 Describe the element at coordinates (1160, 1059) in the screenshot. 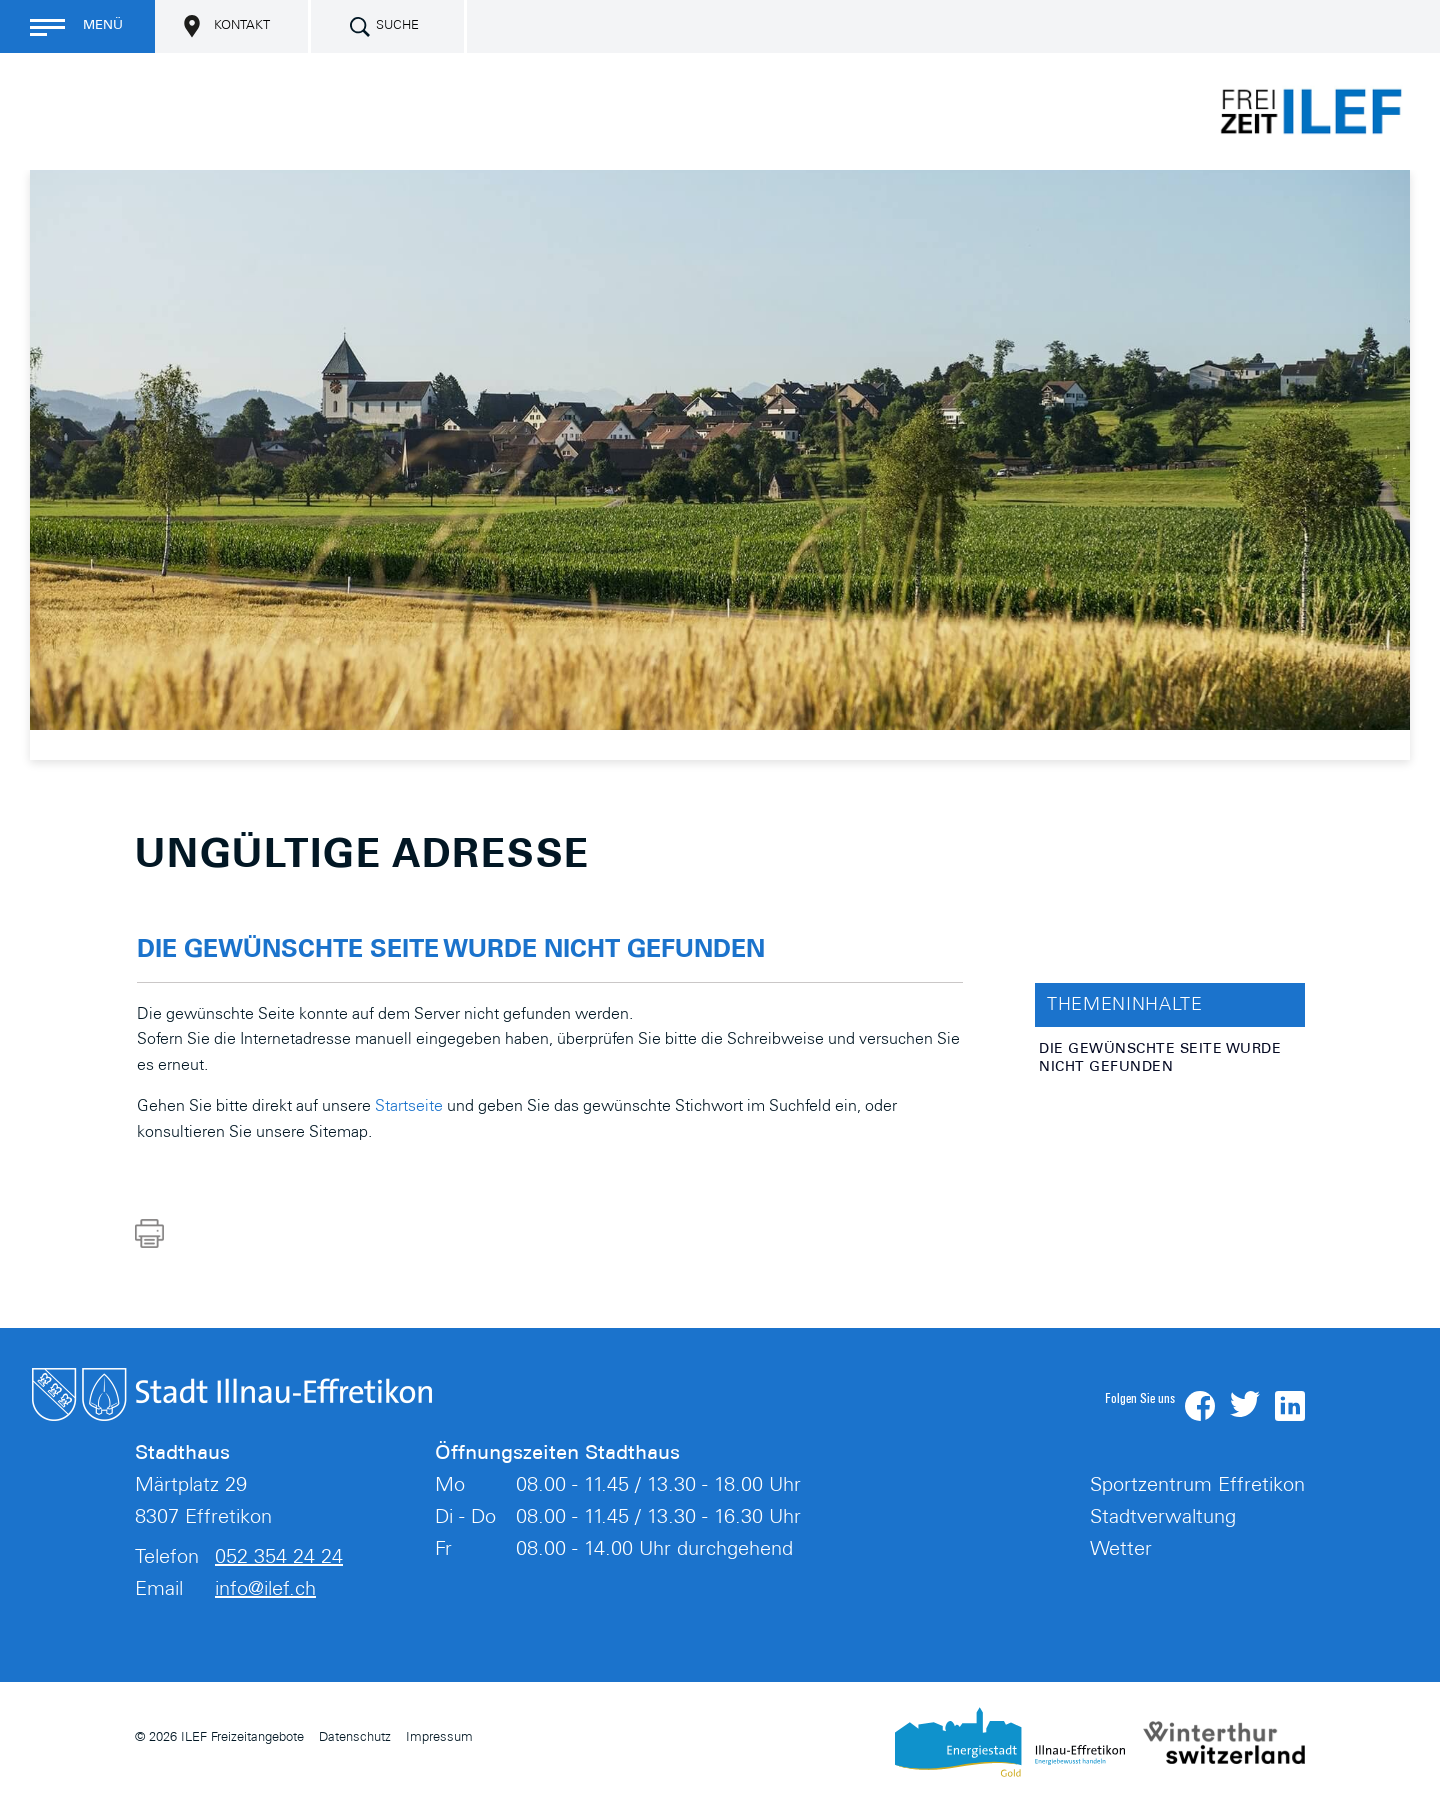

I see `Die gewünschte Seite wurde nicht gefunden` at that location.